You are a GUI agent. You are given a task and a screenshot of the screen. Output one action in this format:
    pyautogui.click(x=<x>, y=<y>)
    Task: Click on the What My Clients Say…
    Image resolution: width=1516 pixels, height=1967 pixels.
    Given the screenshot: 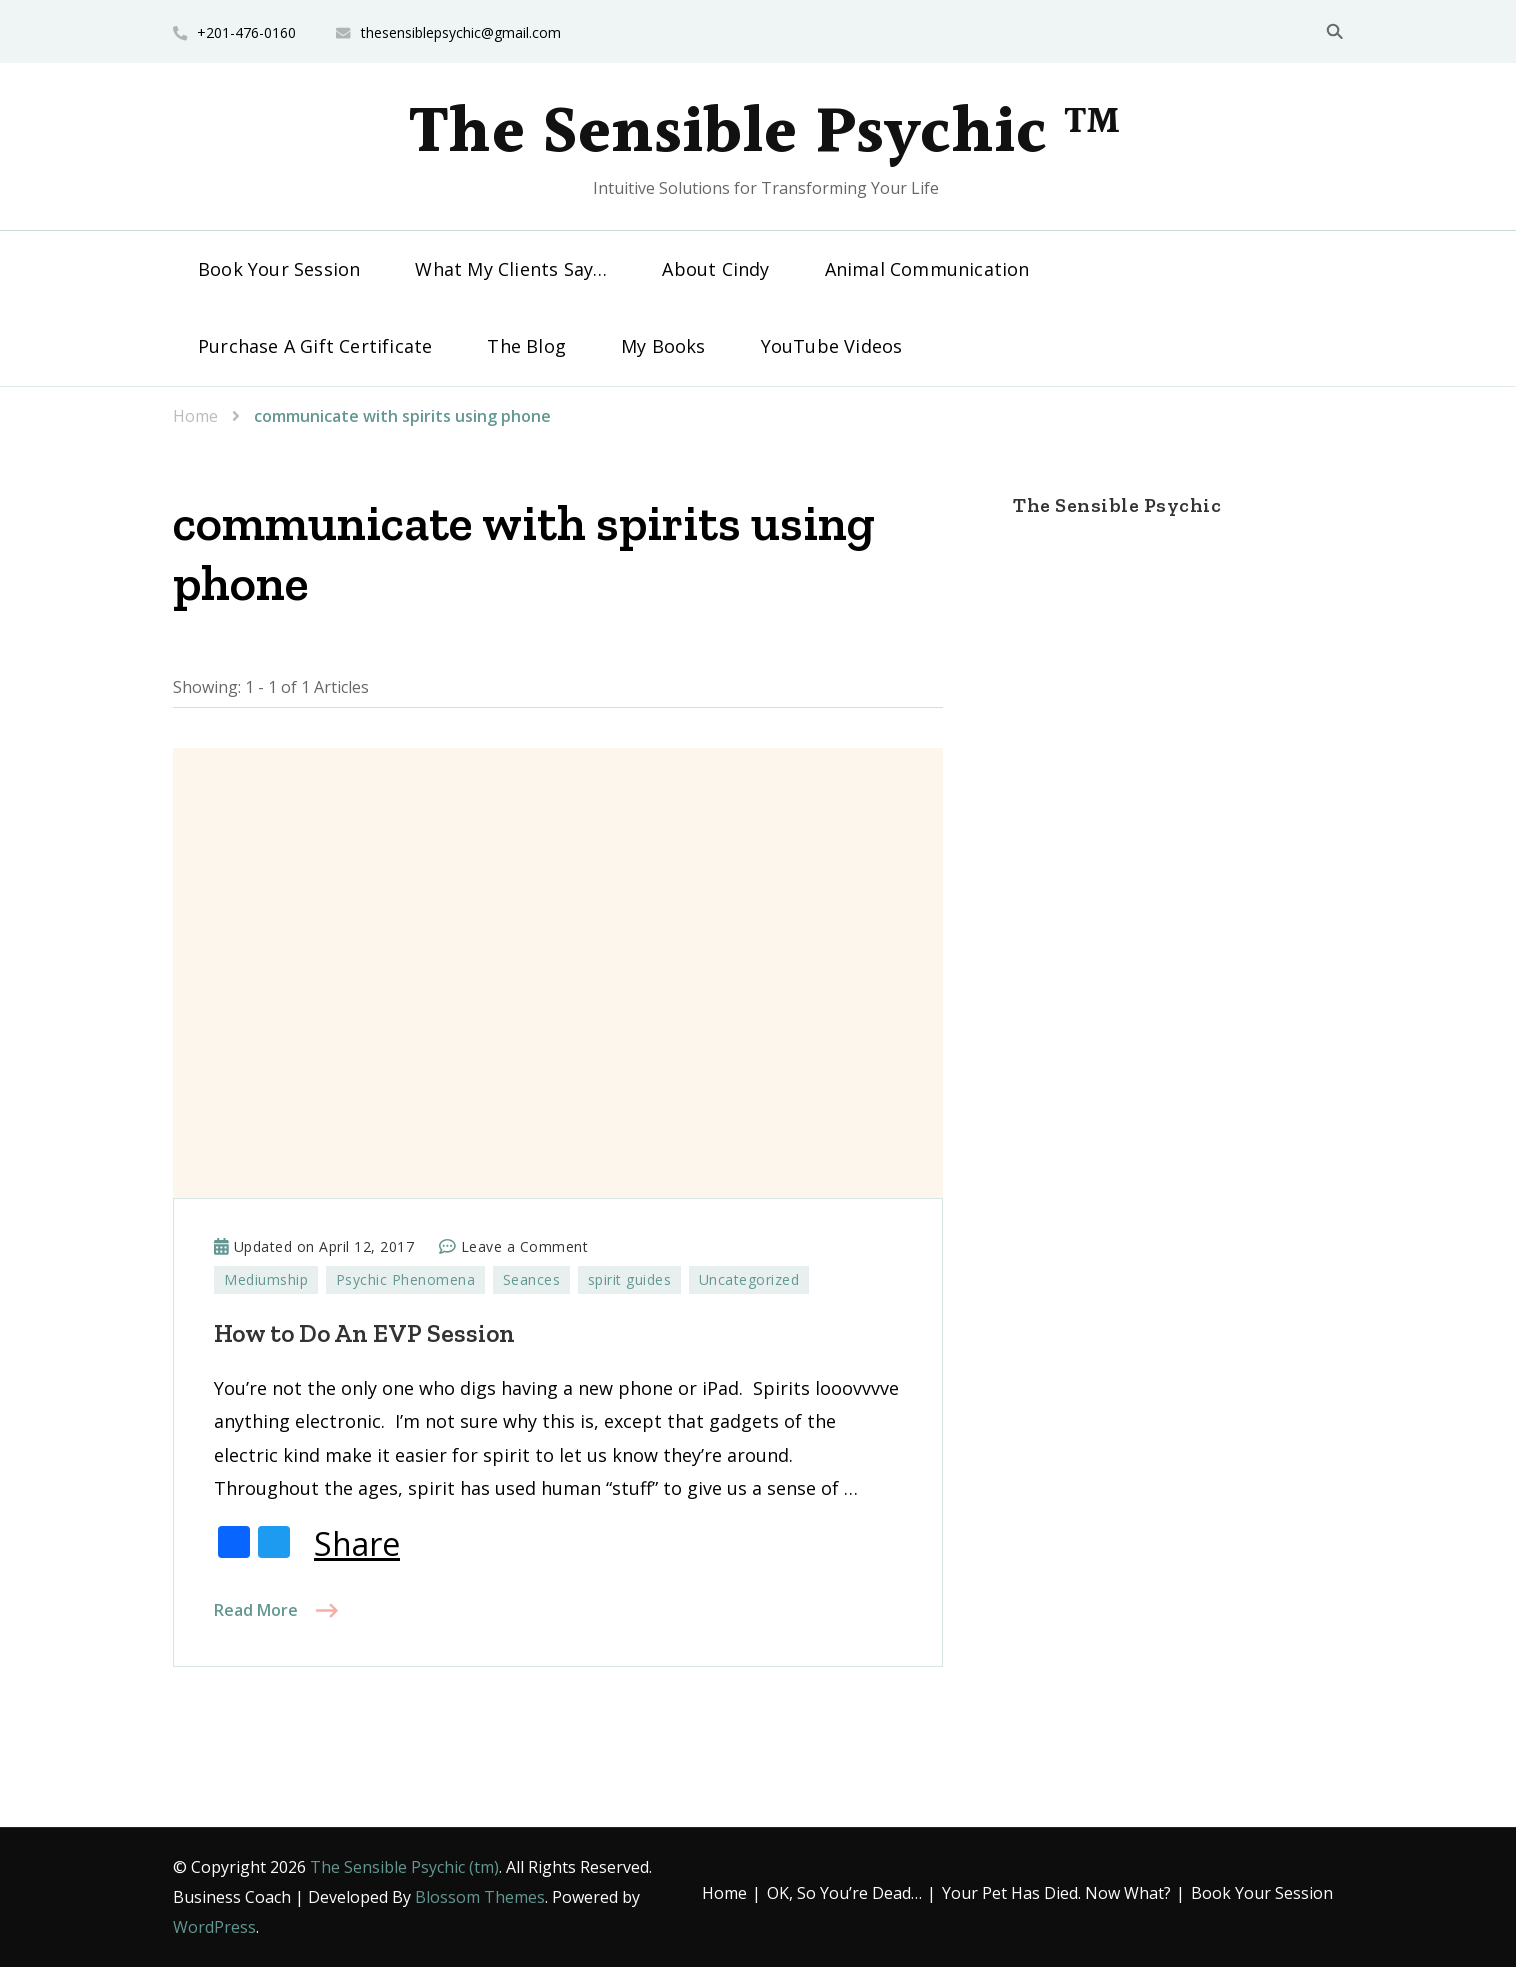 What is the action you would take?
    pyautogui.click(x=511, y=269)
    